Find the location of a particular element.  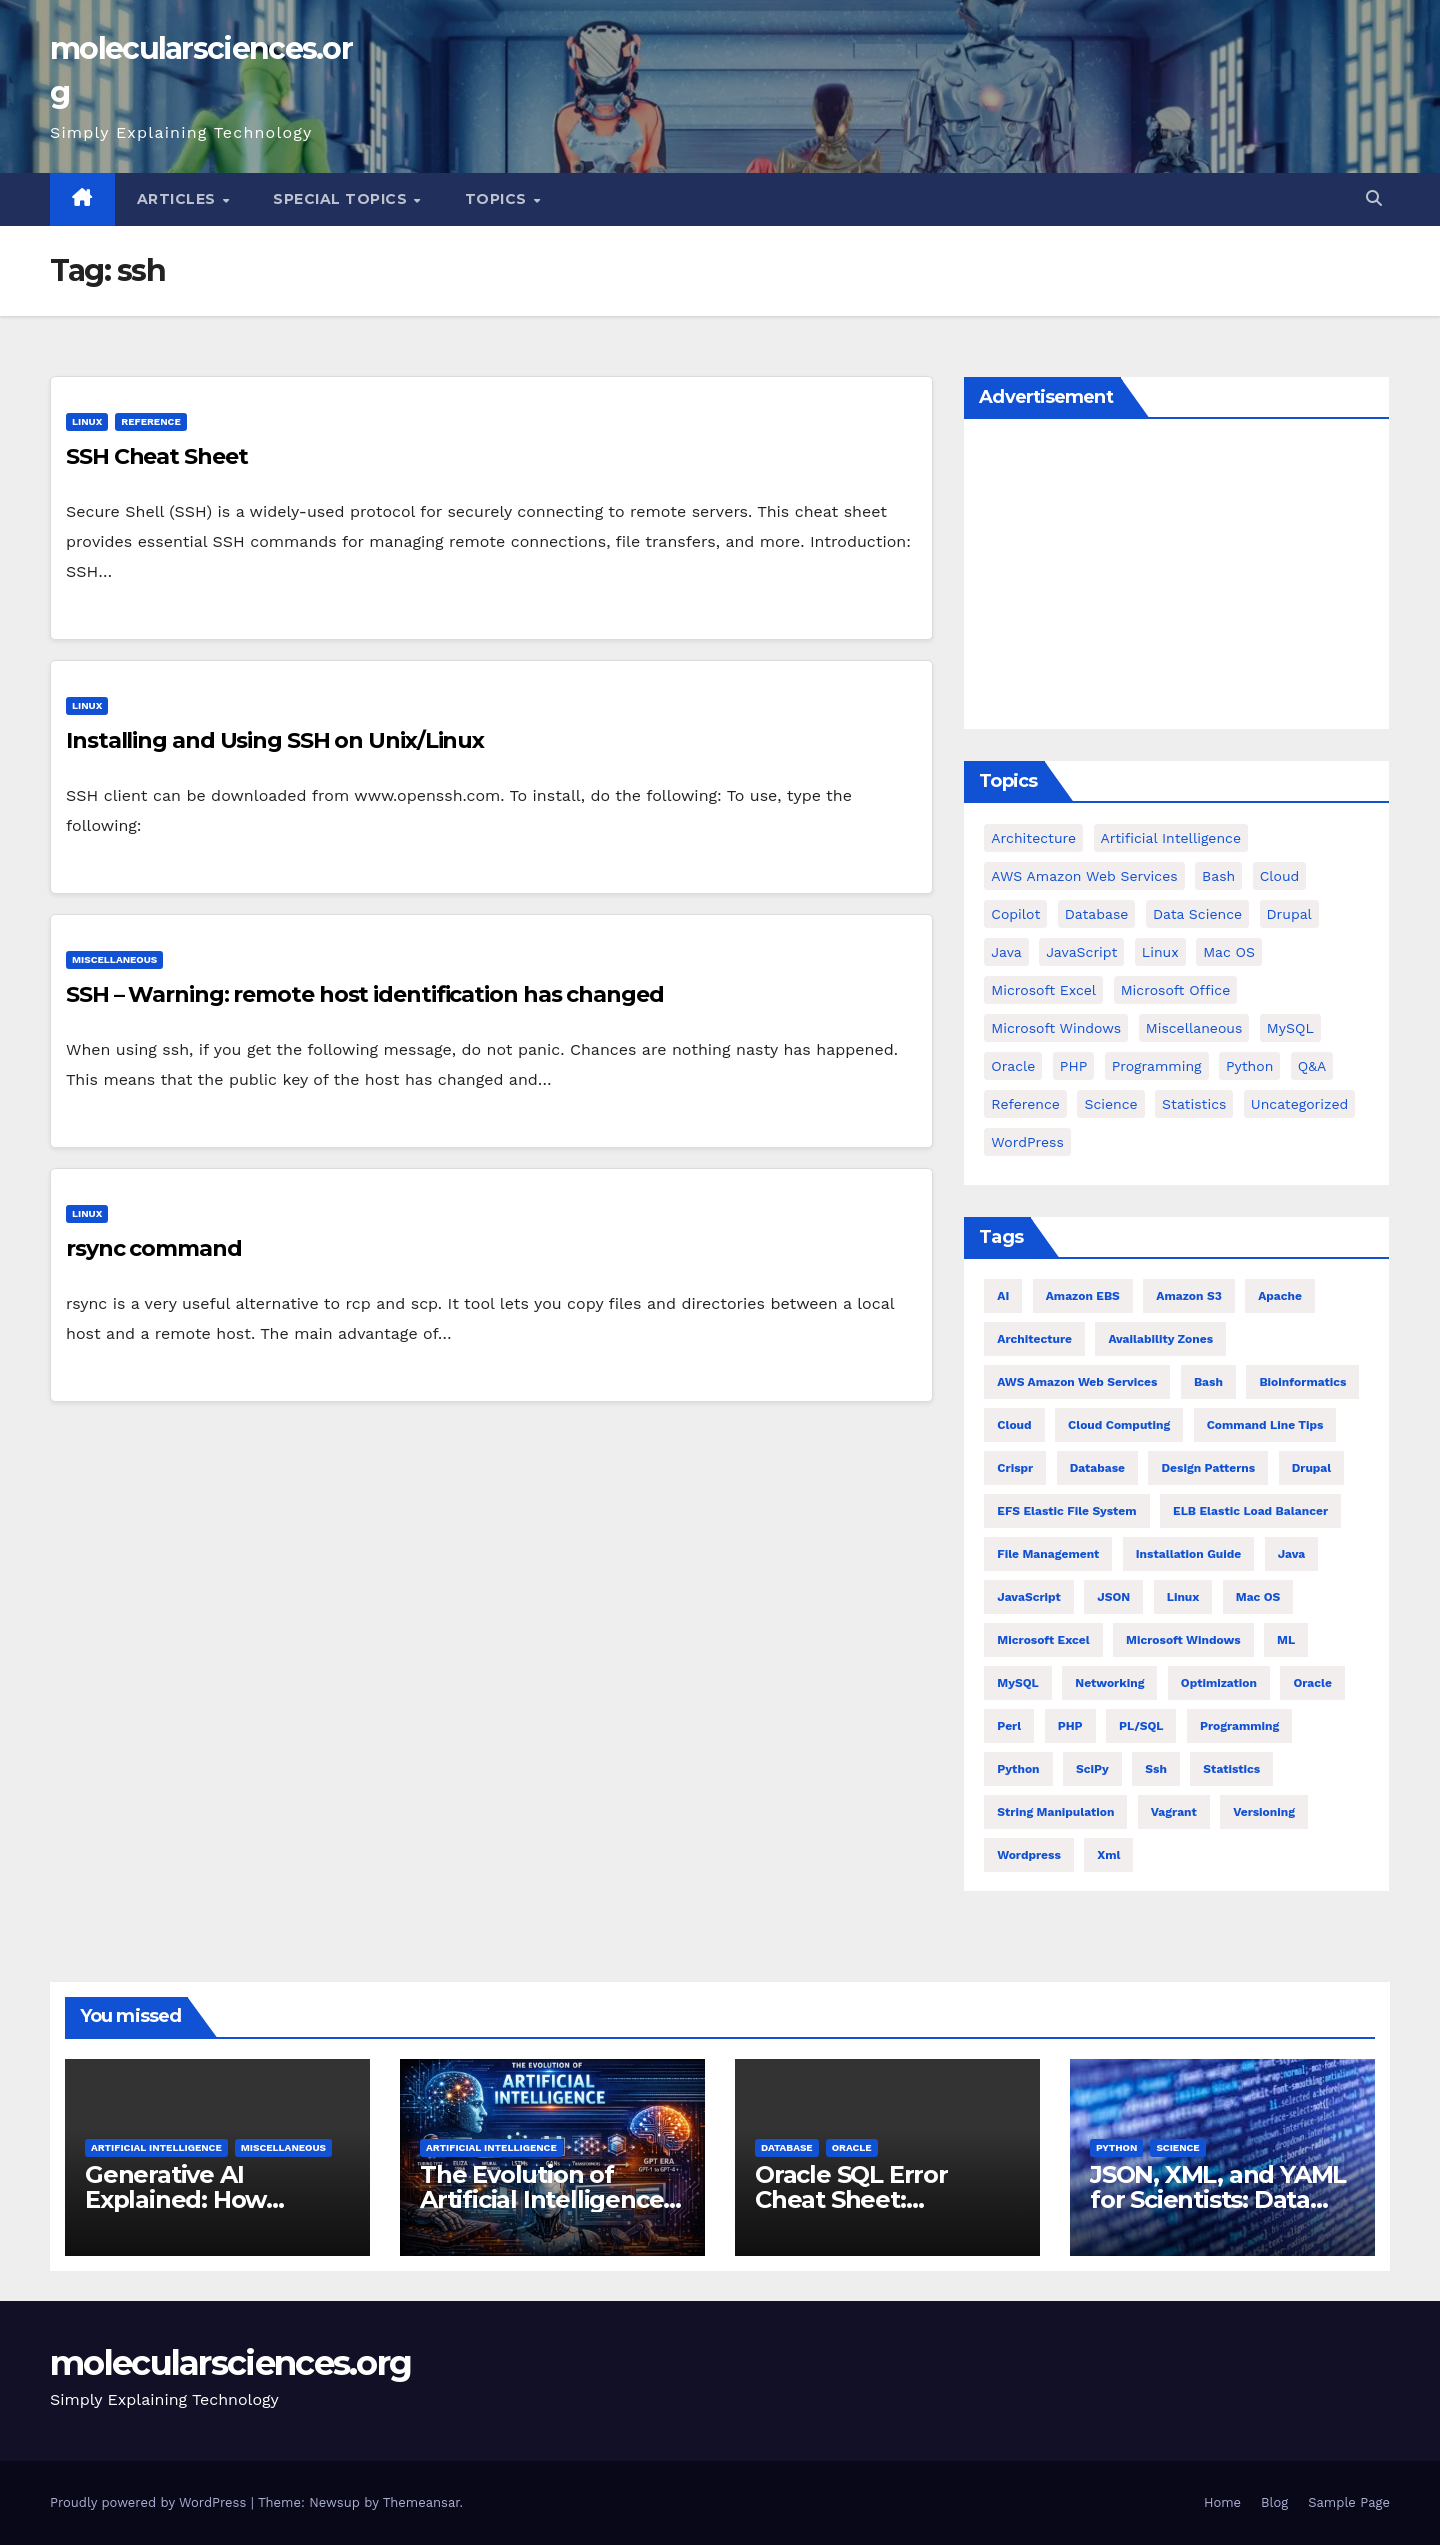

Drupal [Drupal (11 items)] is located at coordinates (1289, 914).